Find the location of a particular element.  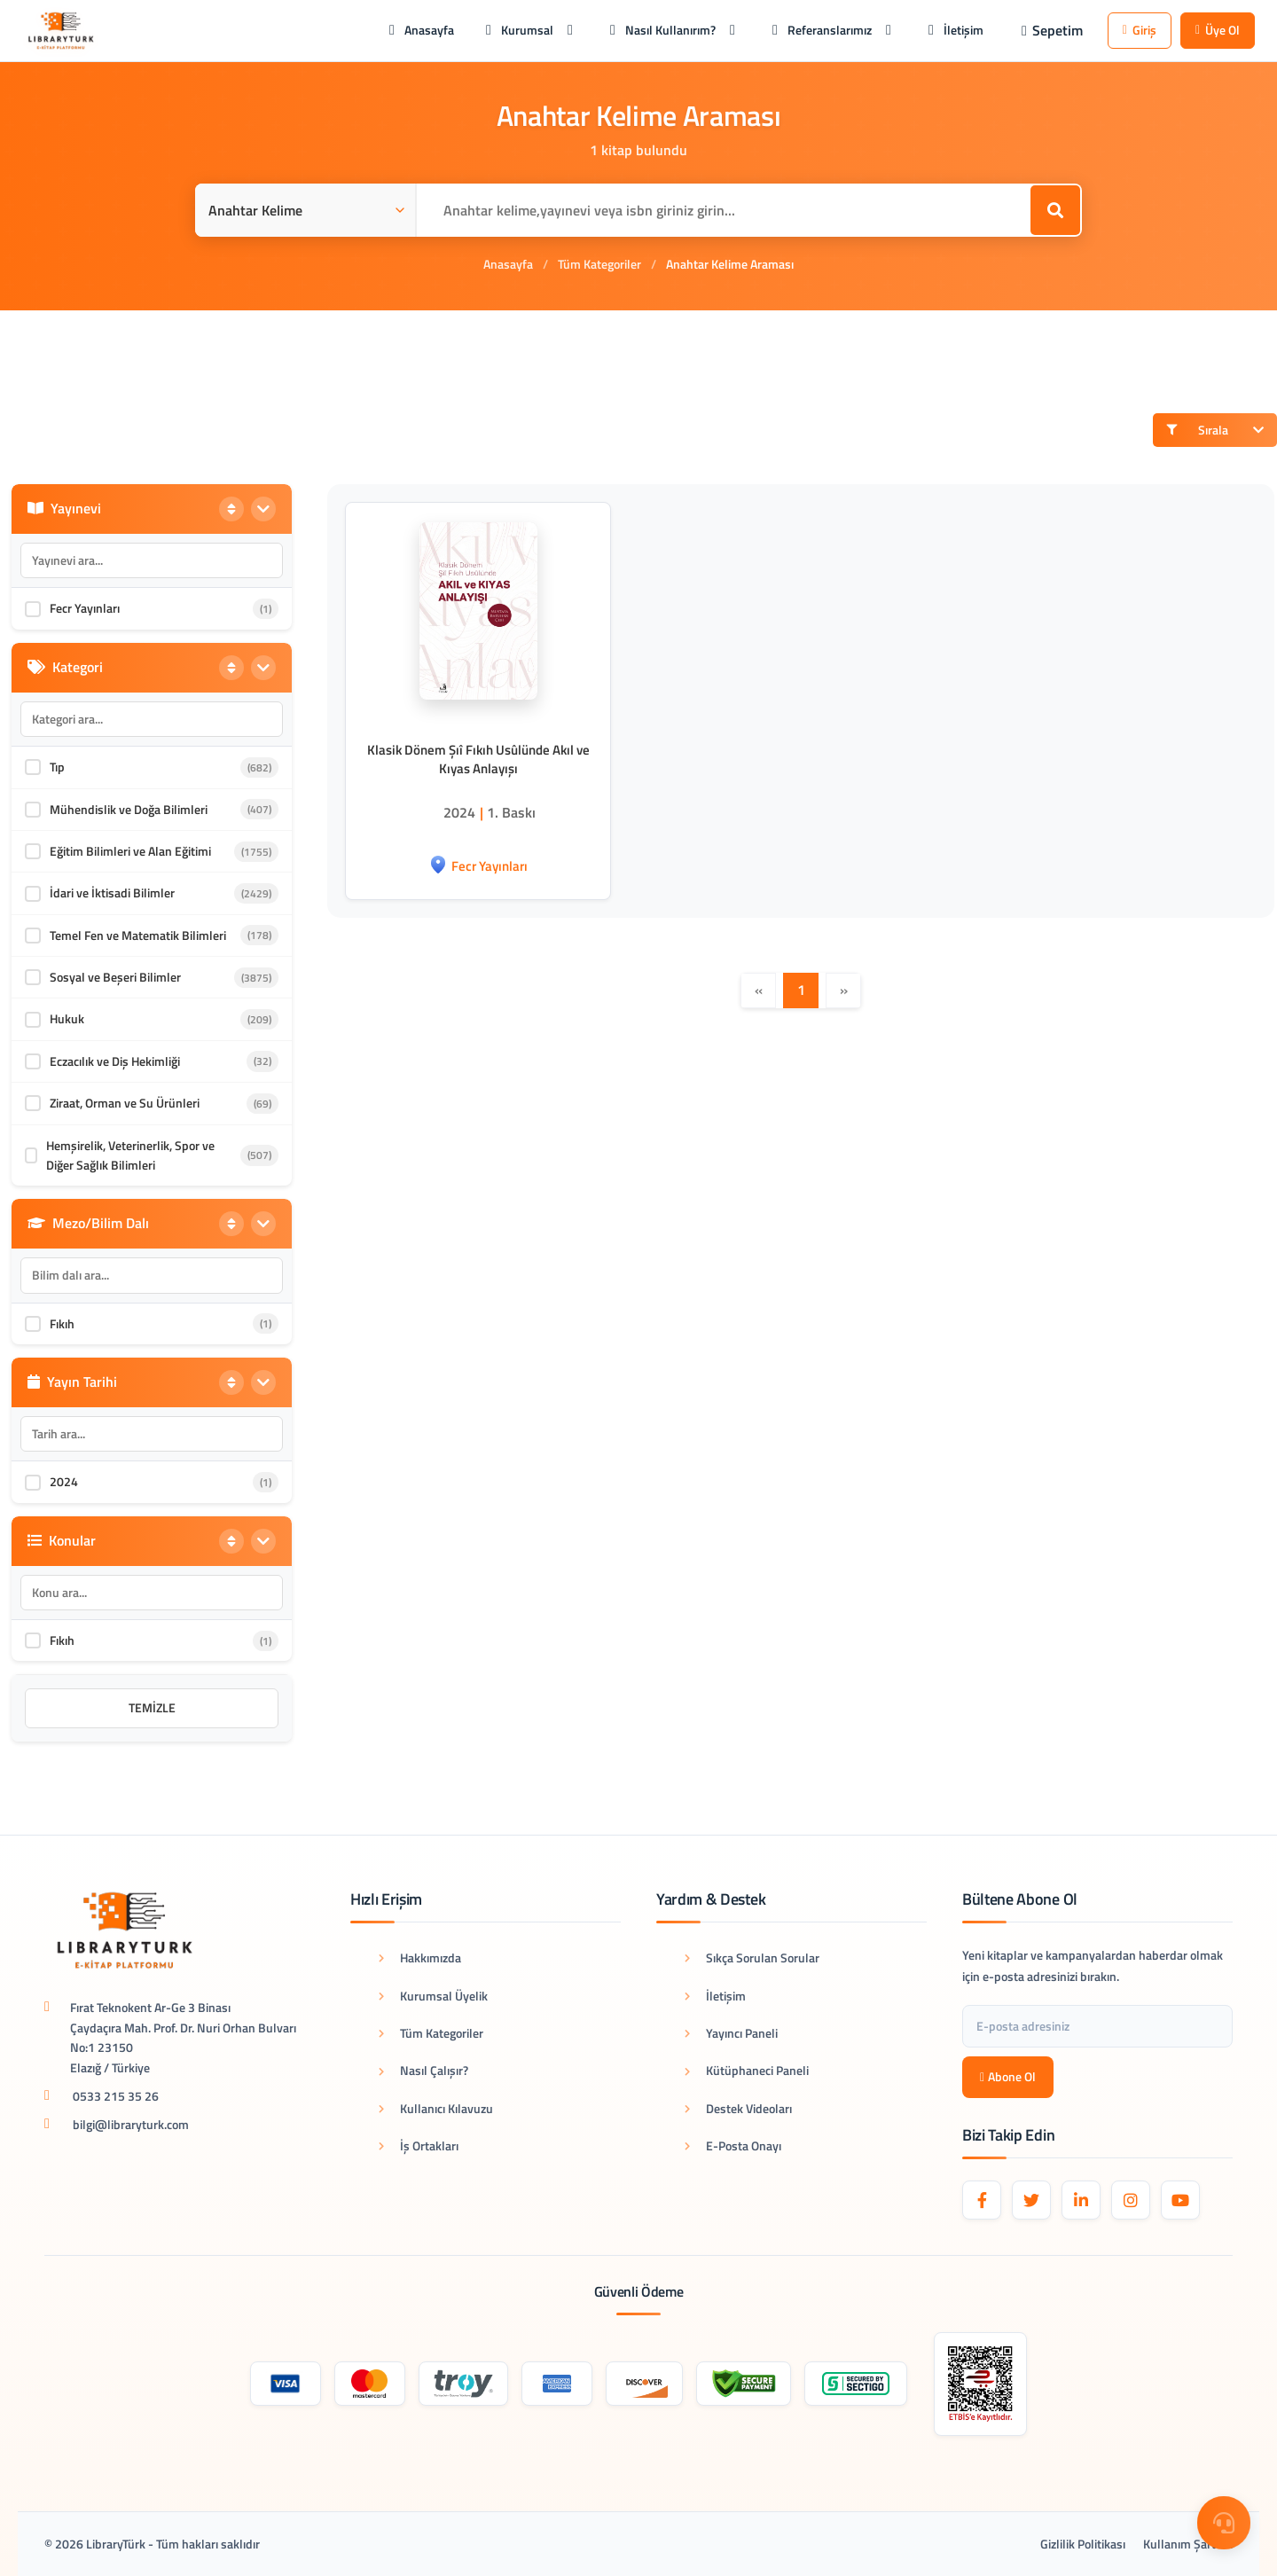

0533 215 35 26 is located at coordinates (116, 2096).